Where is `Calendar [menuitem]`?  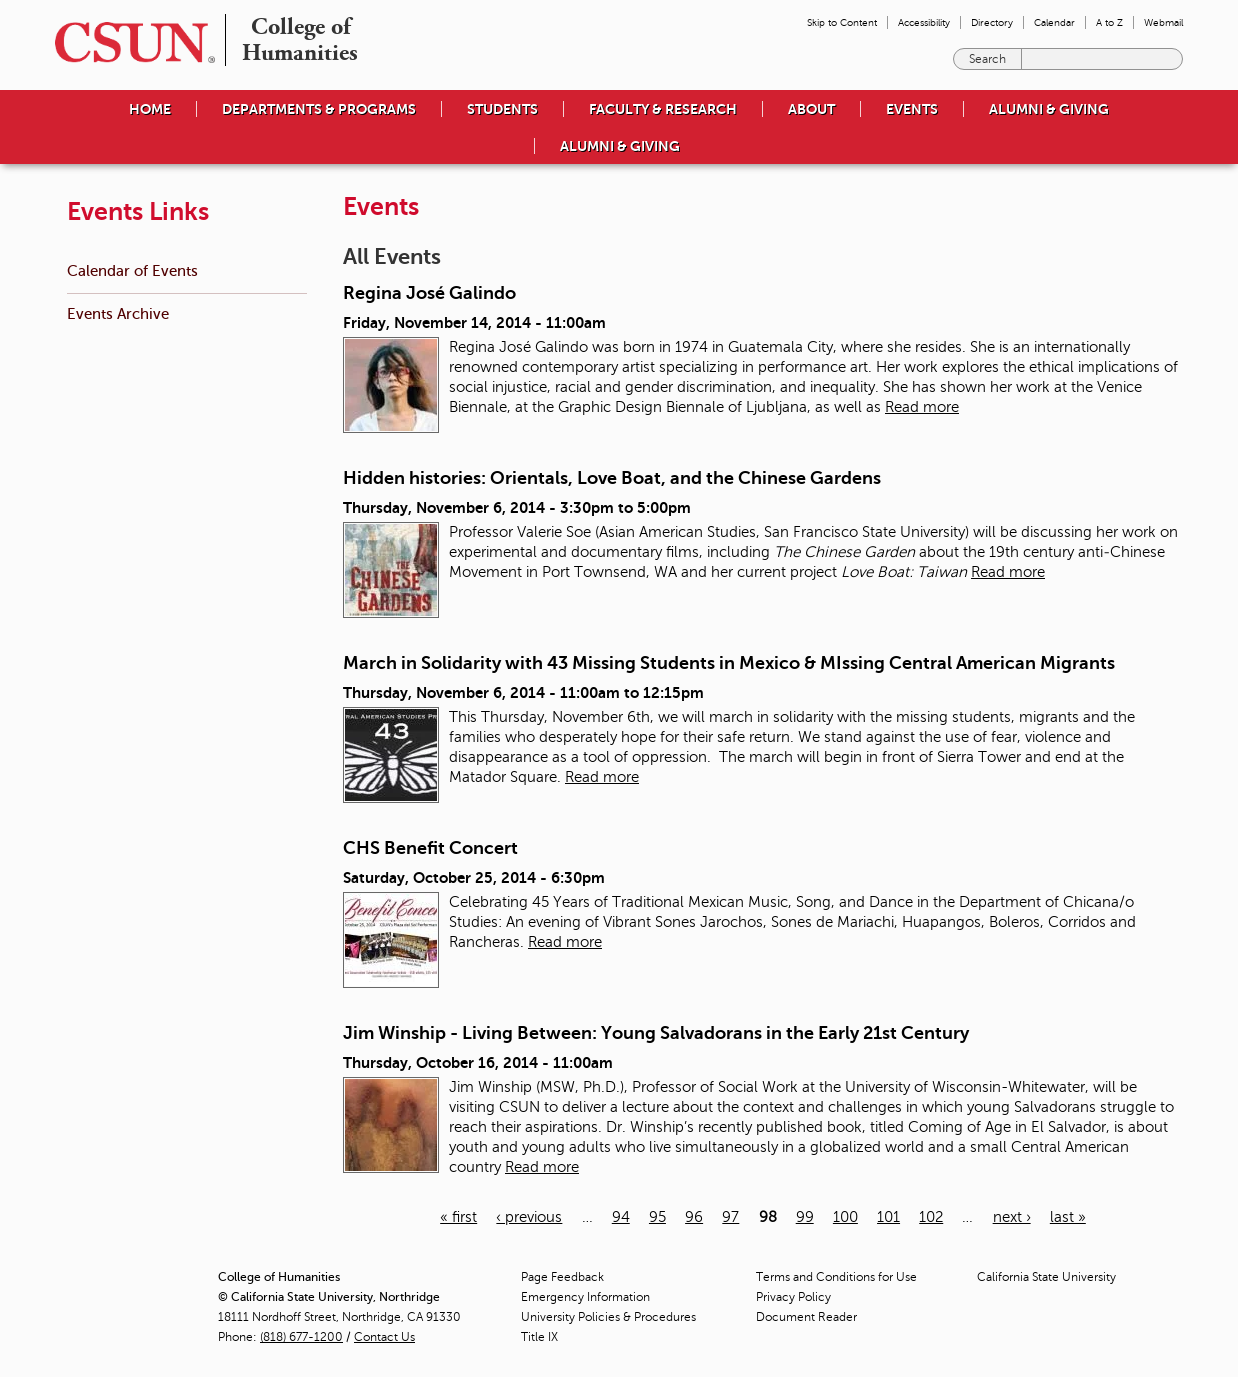 Calendar [menuitem] is located at coordinates (1054, 22).